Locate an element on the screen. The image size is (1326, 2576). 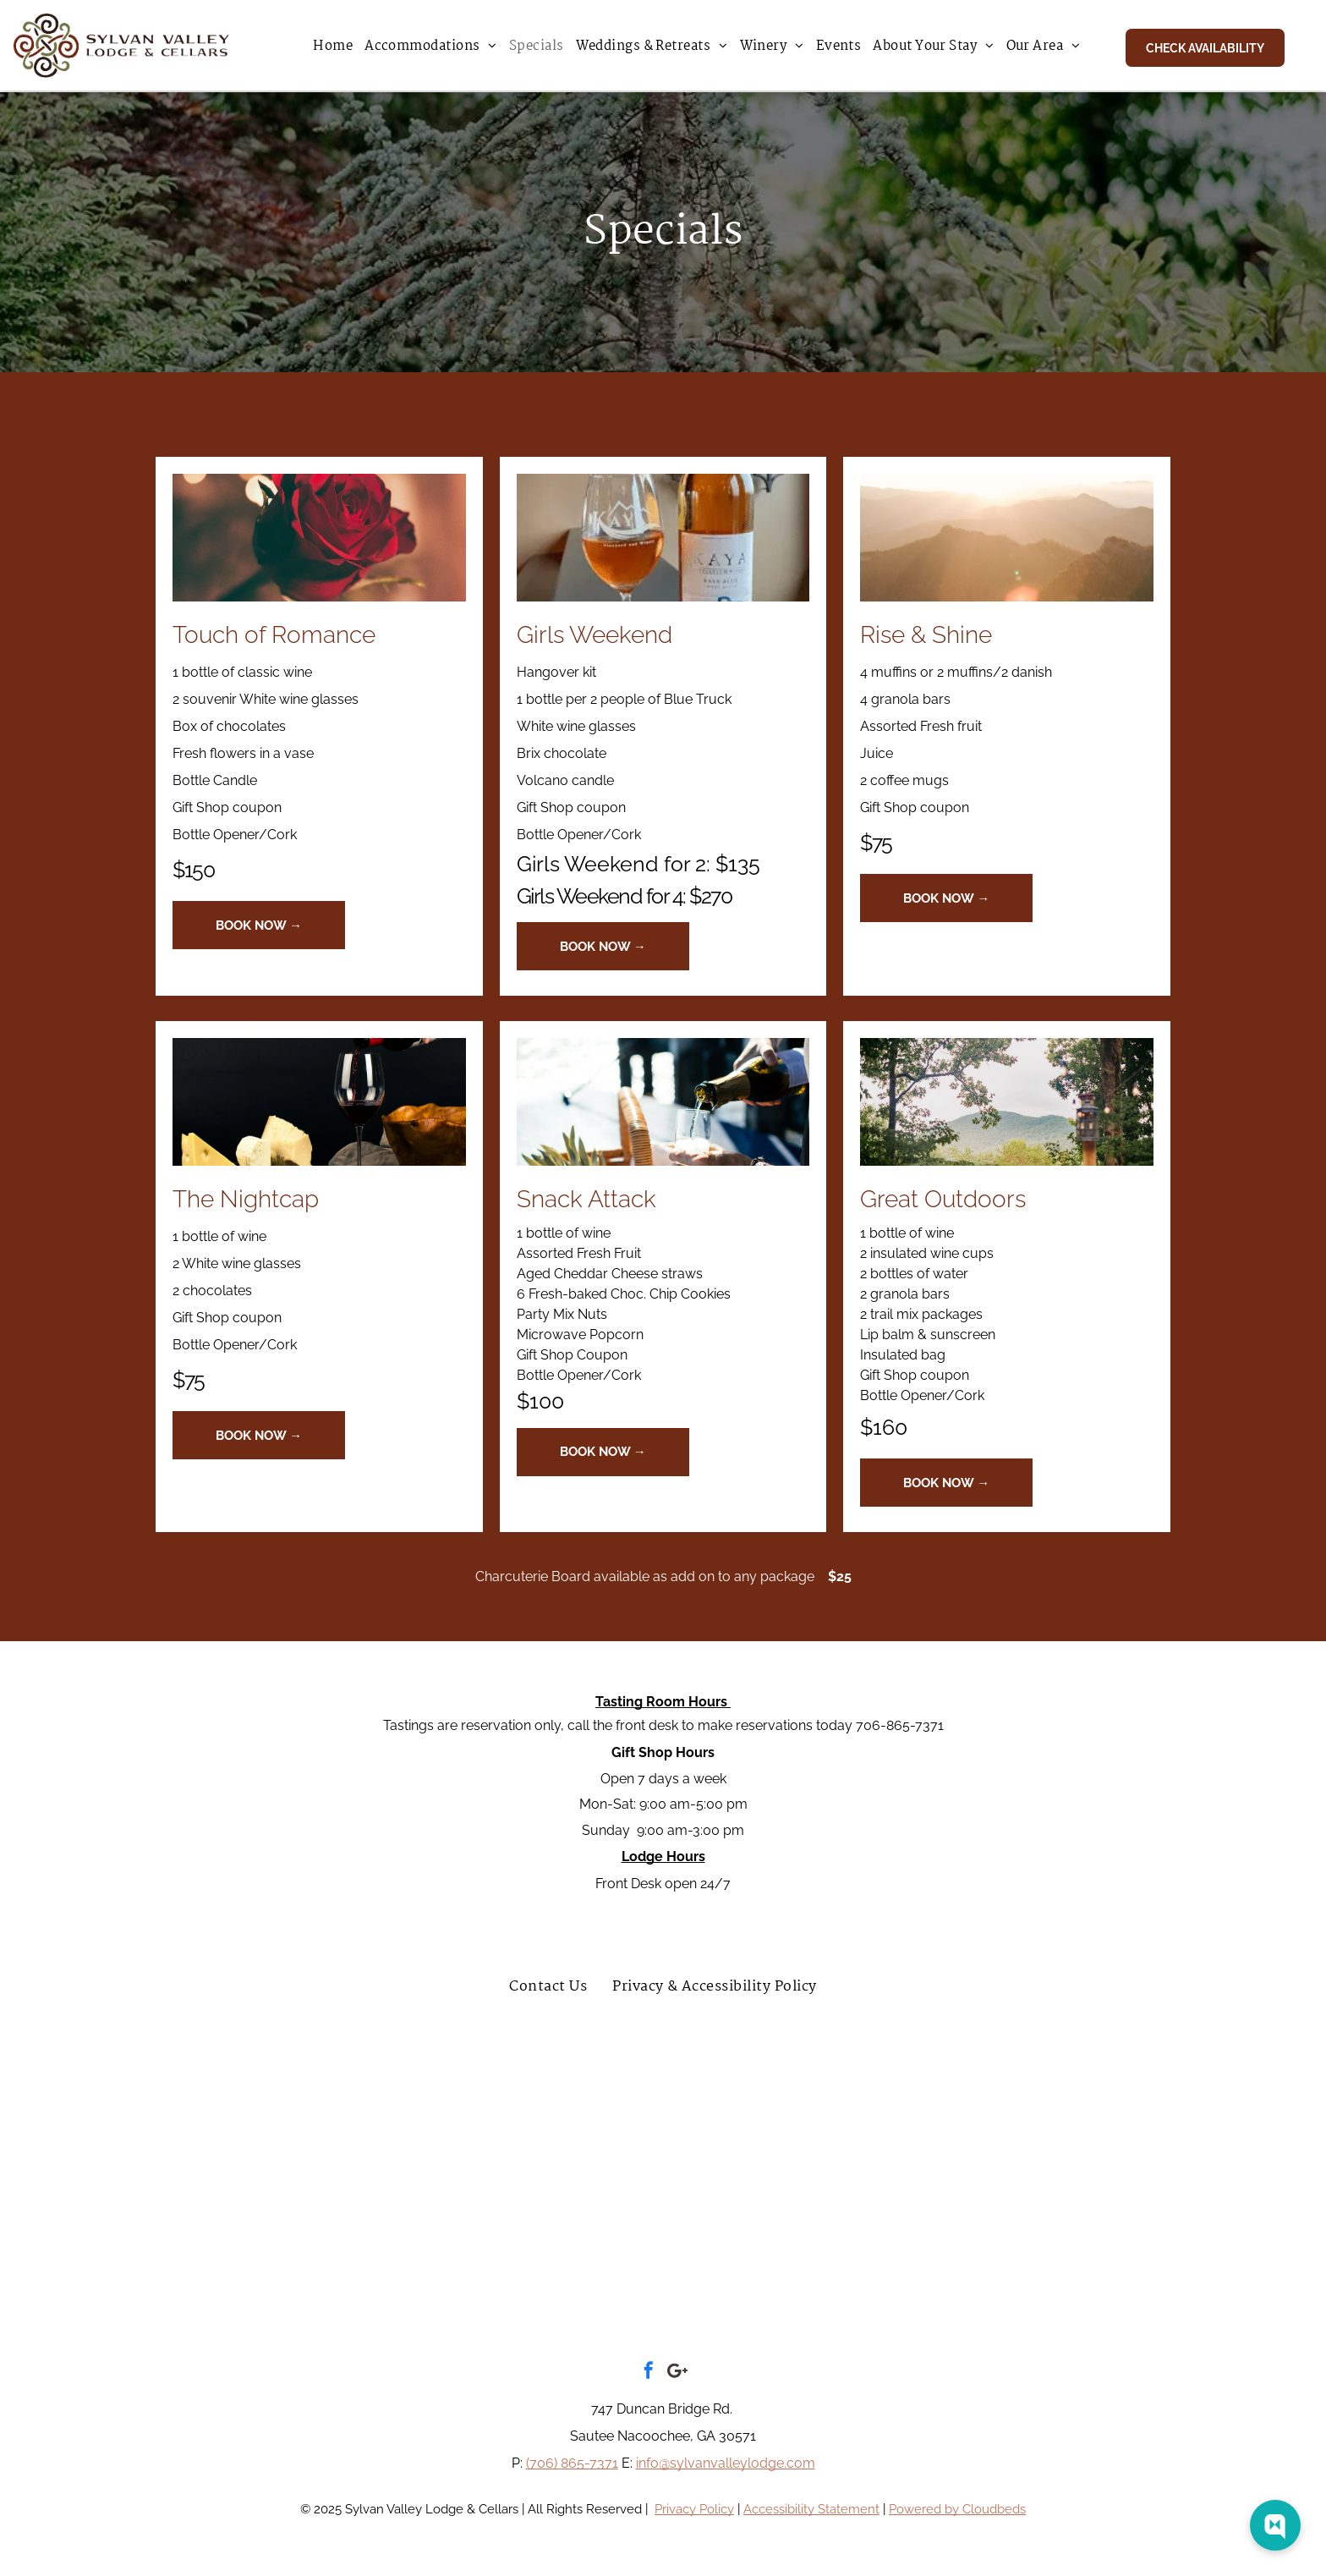
[A logo for the habersham chamber of commerce] is located at coordinates (663, 2266).